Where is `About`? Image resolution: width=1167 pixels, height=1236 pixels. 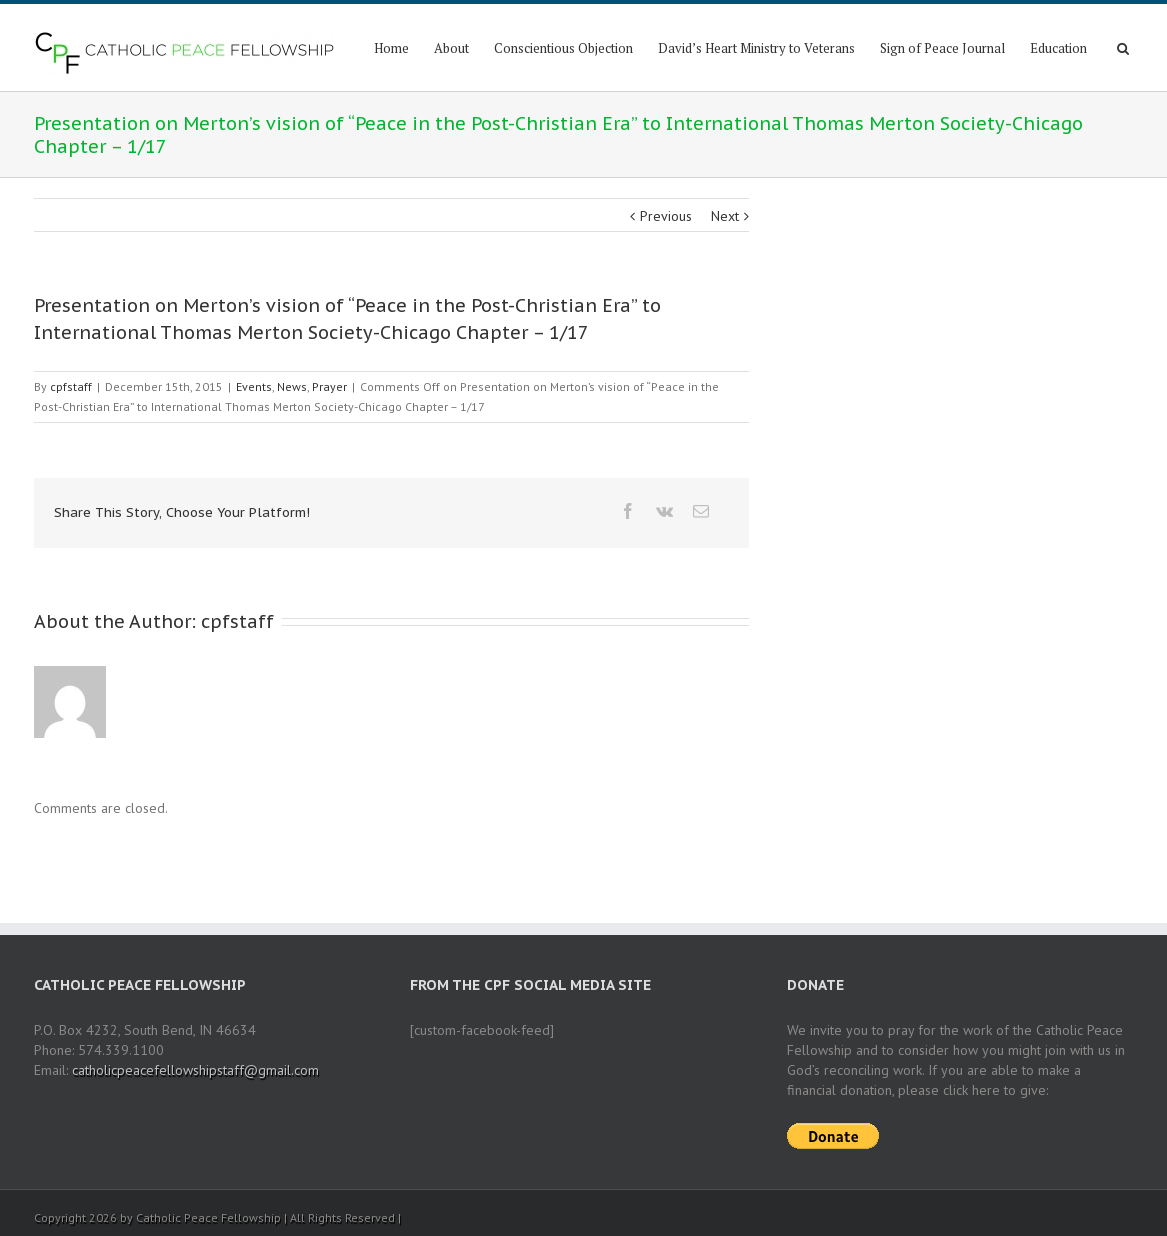
About is located at coordinates (451, 48).